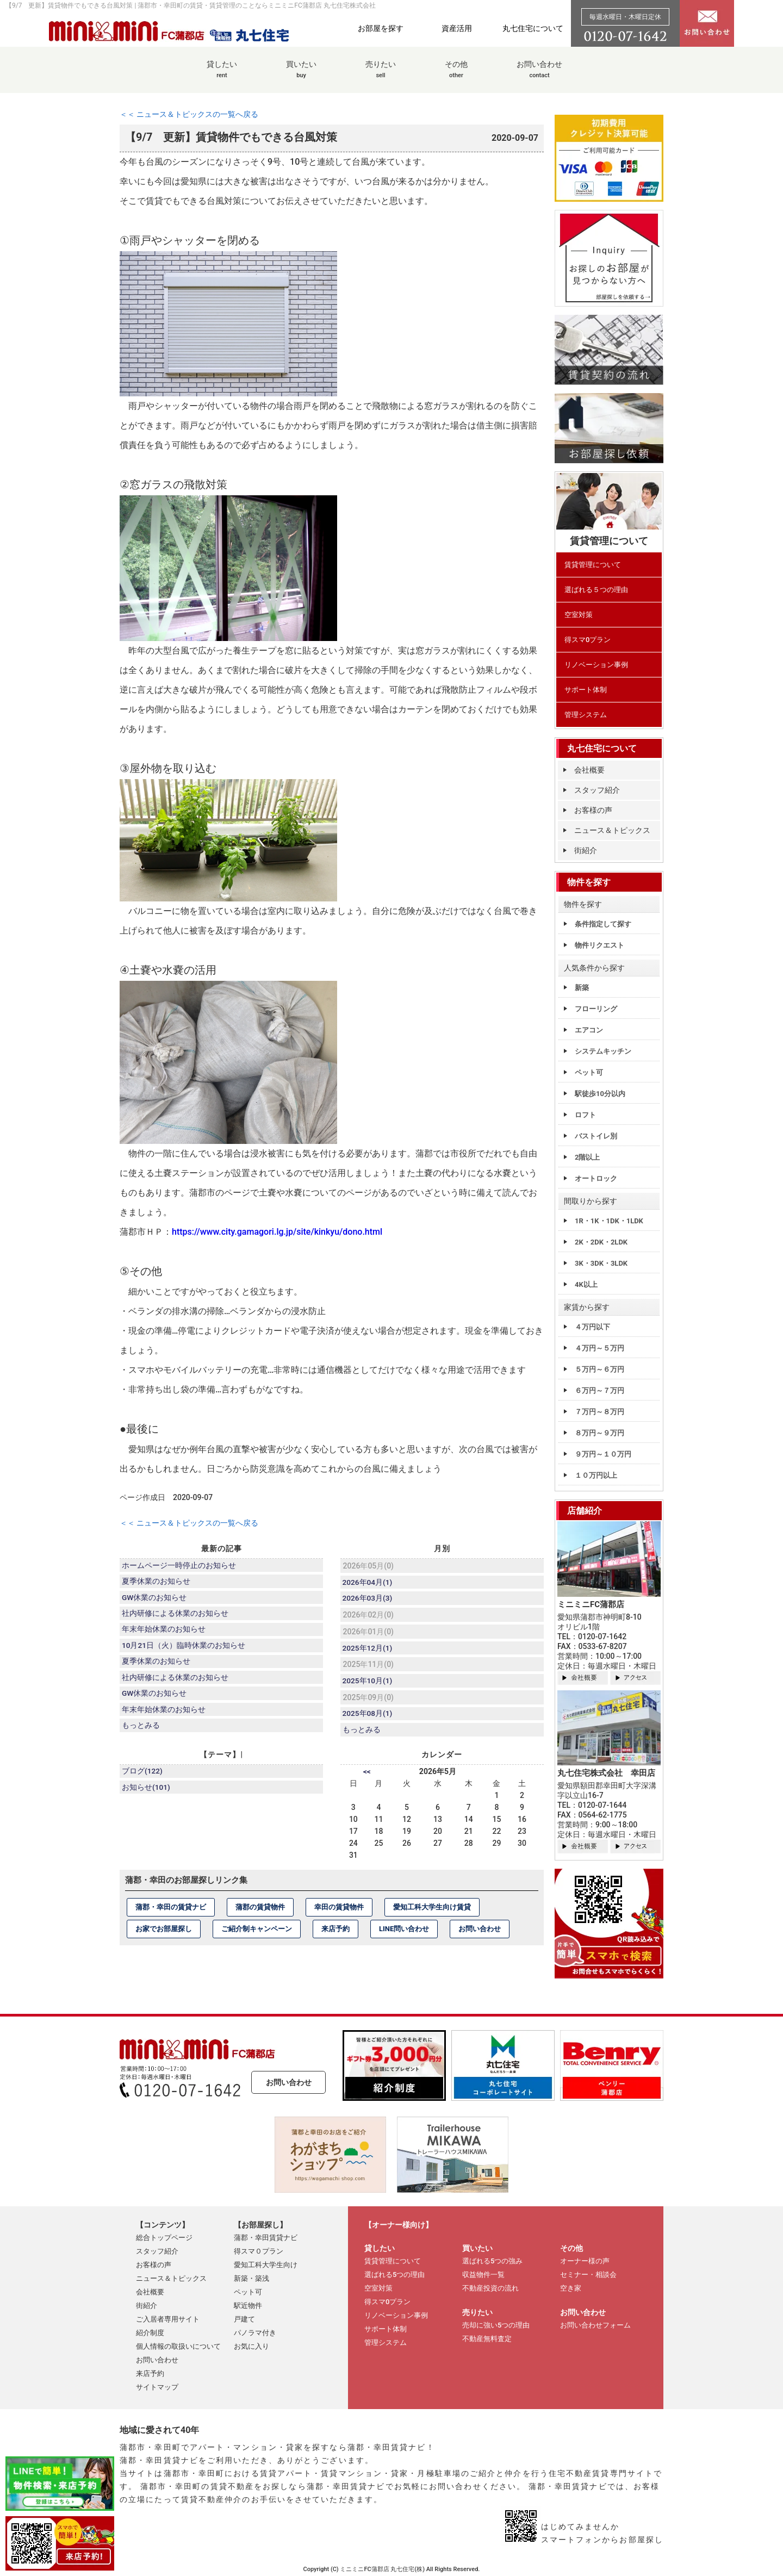 This screenshot has height=2576, width=783. What do you see at coordinates (487, 2339) in the screenshot?
I see `不動産無料査定` at bounding box center [487, 2339].